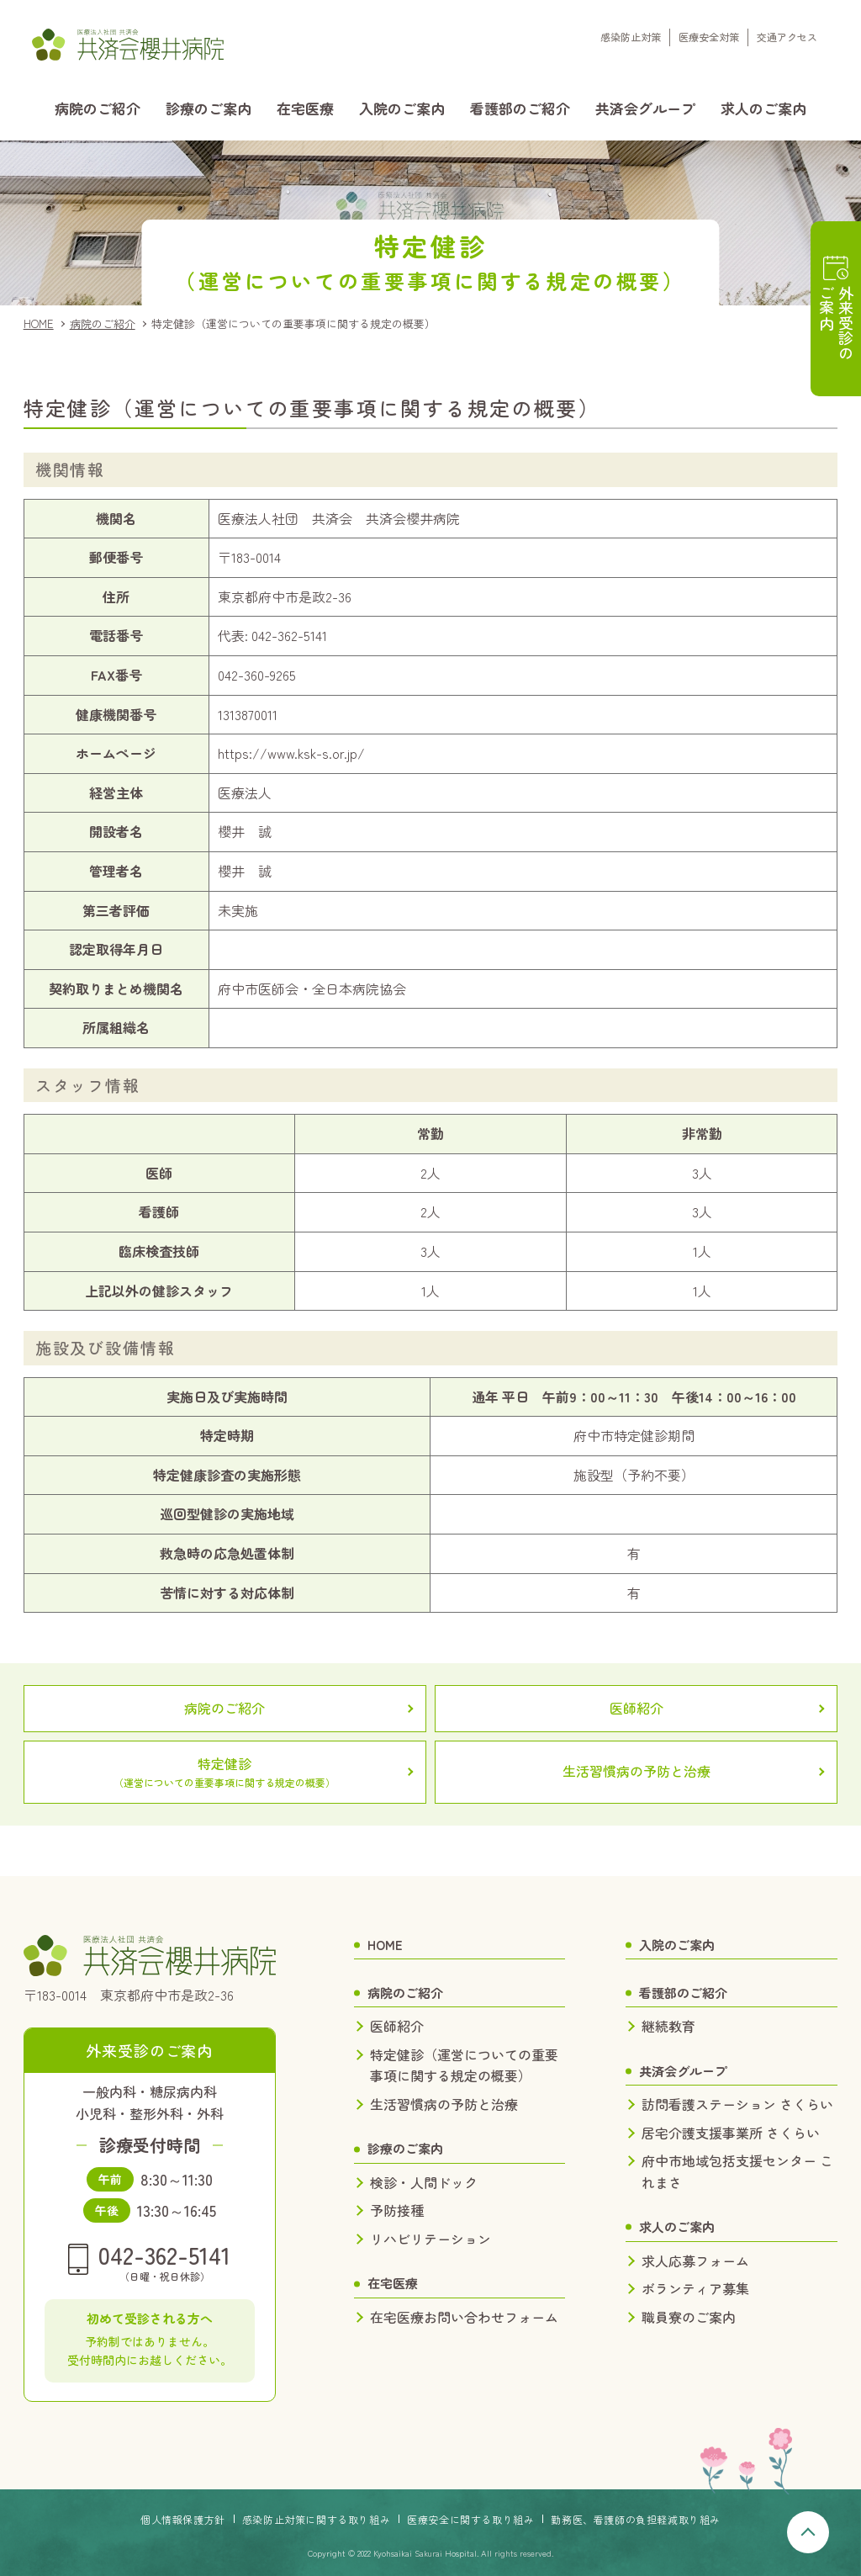  What do you see at coordinates (39, 323) in the screenshot?
I see `HOME` at bounding box center [39, 323].